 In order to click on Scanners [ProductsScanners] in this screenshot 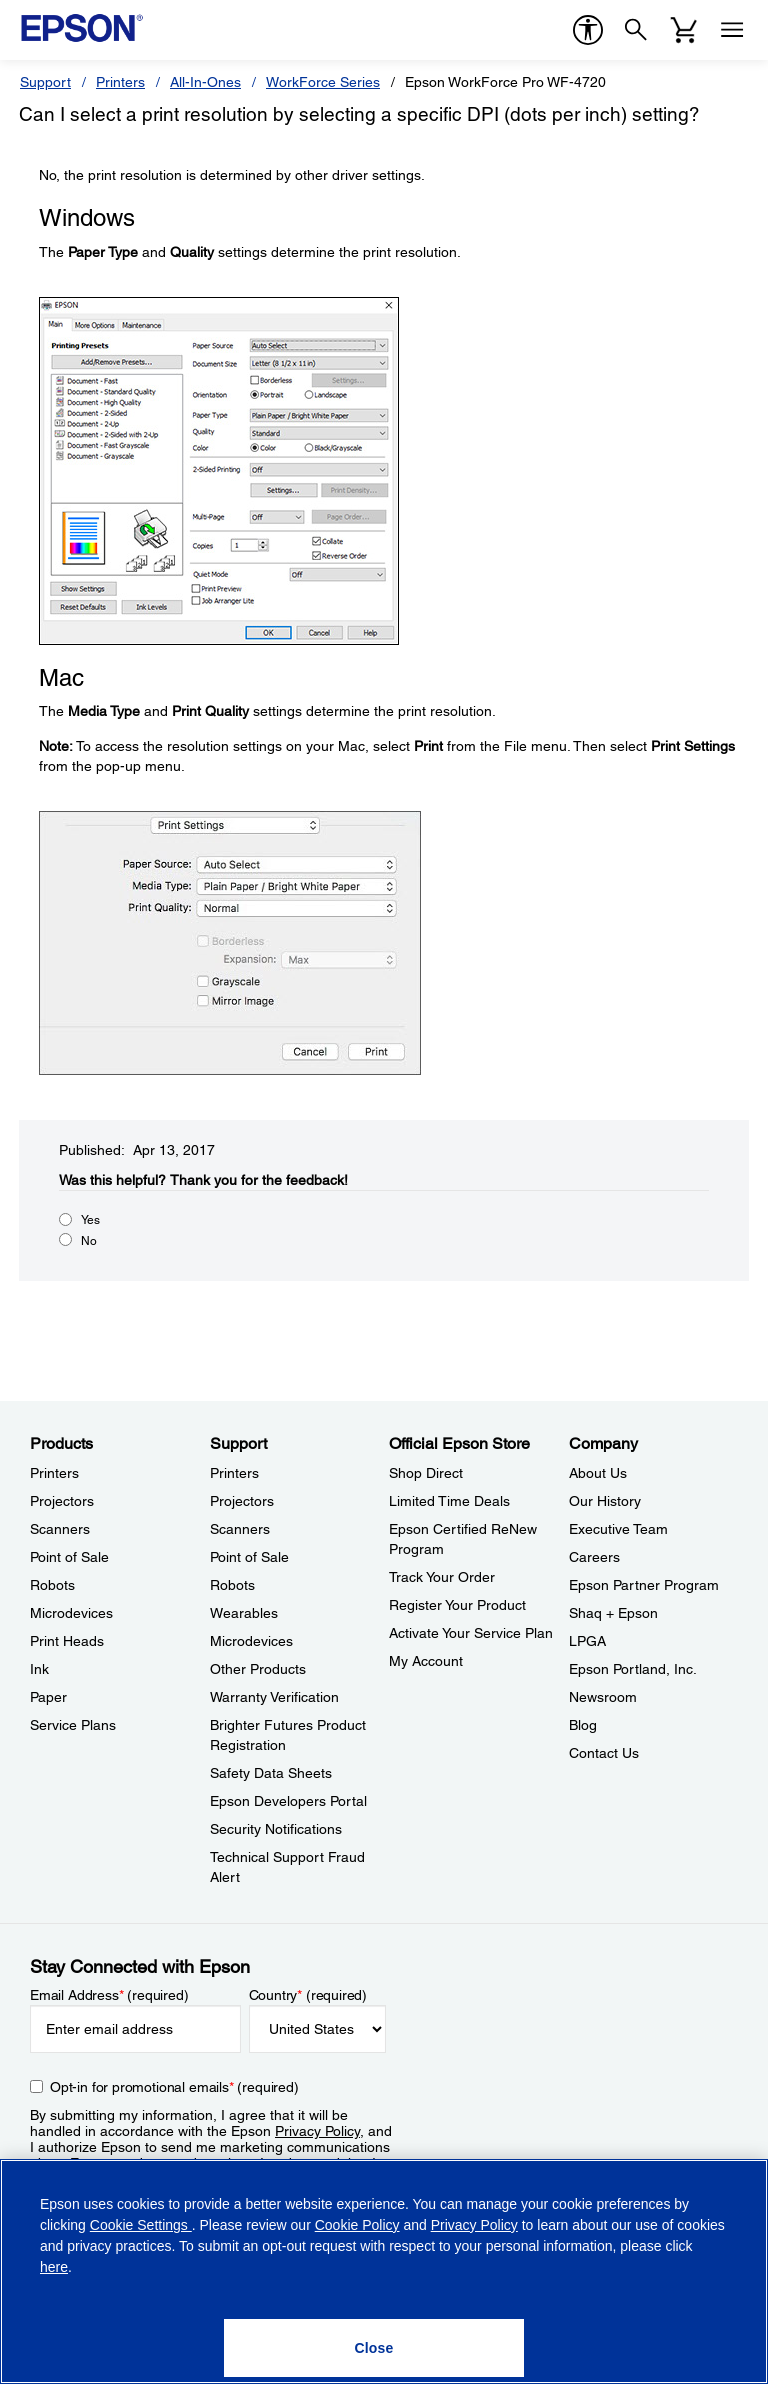, I will do `click(60, 1529)`.